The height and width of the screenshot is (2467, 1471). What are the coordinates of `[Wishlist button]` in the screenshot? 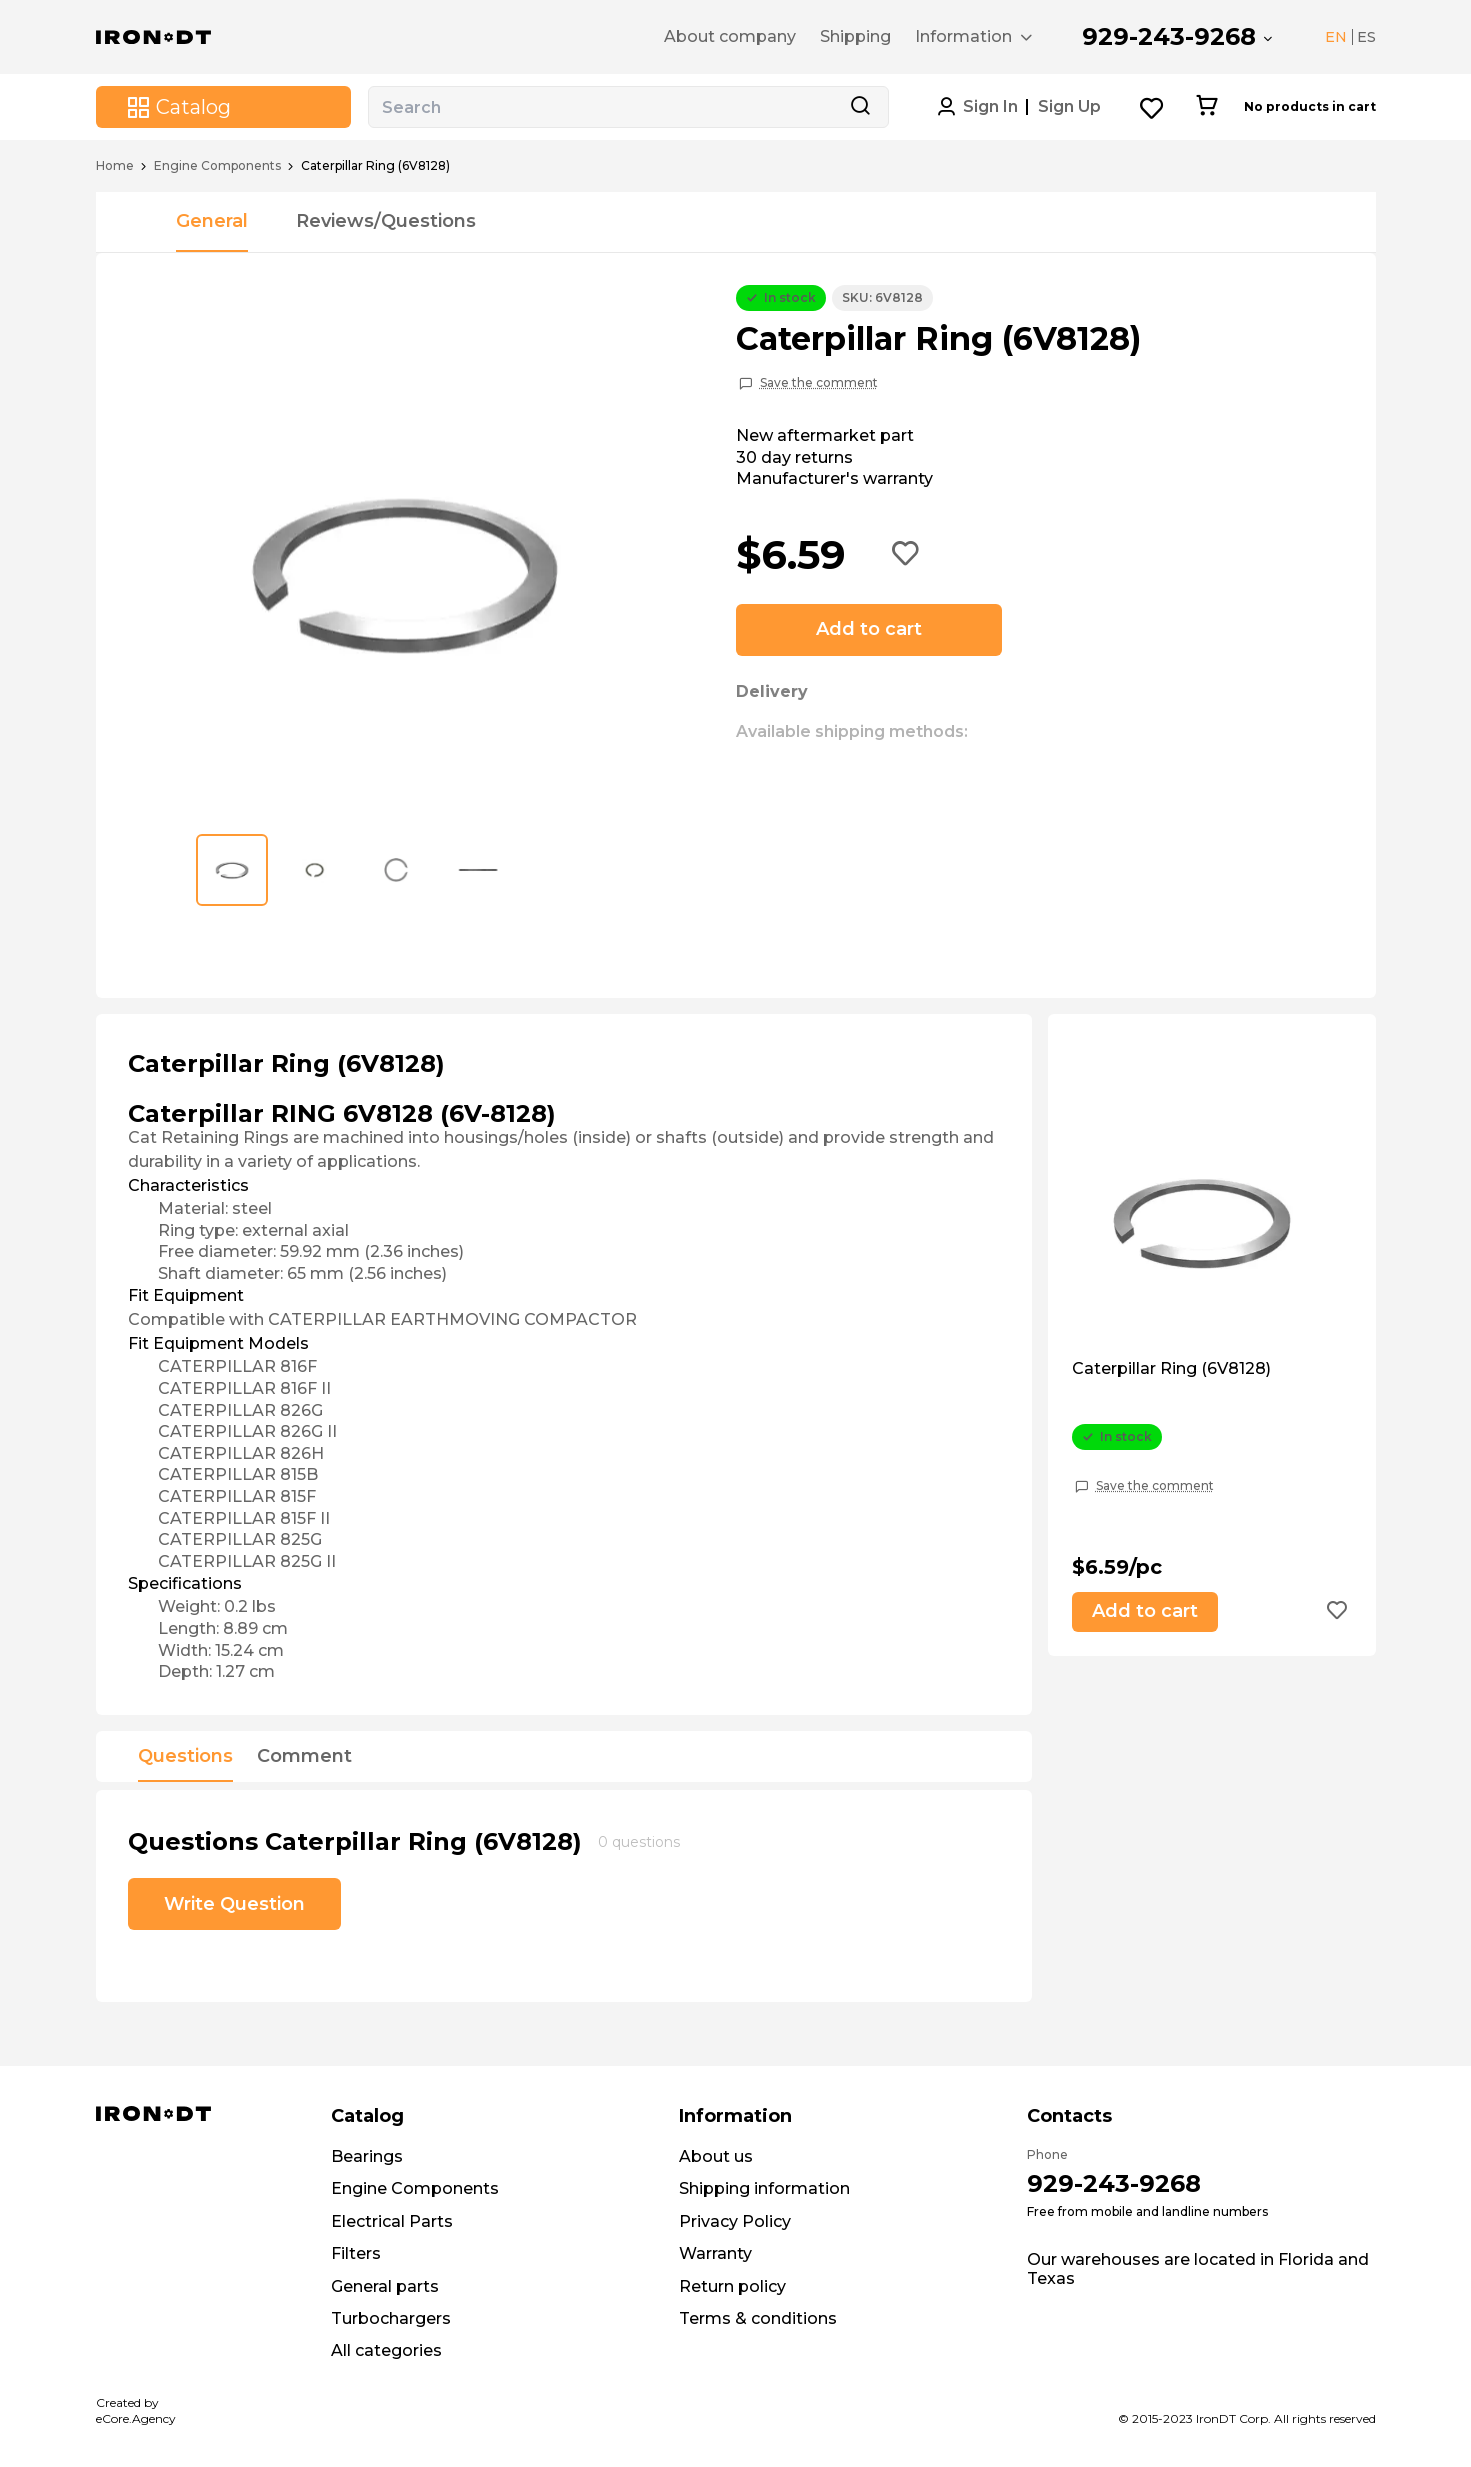 It's located at (1152, 107).